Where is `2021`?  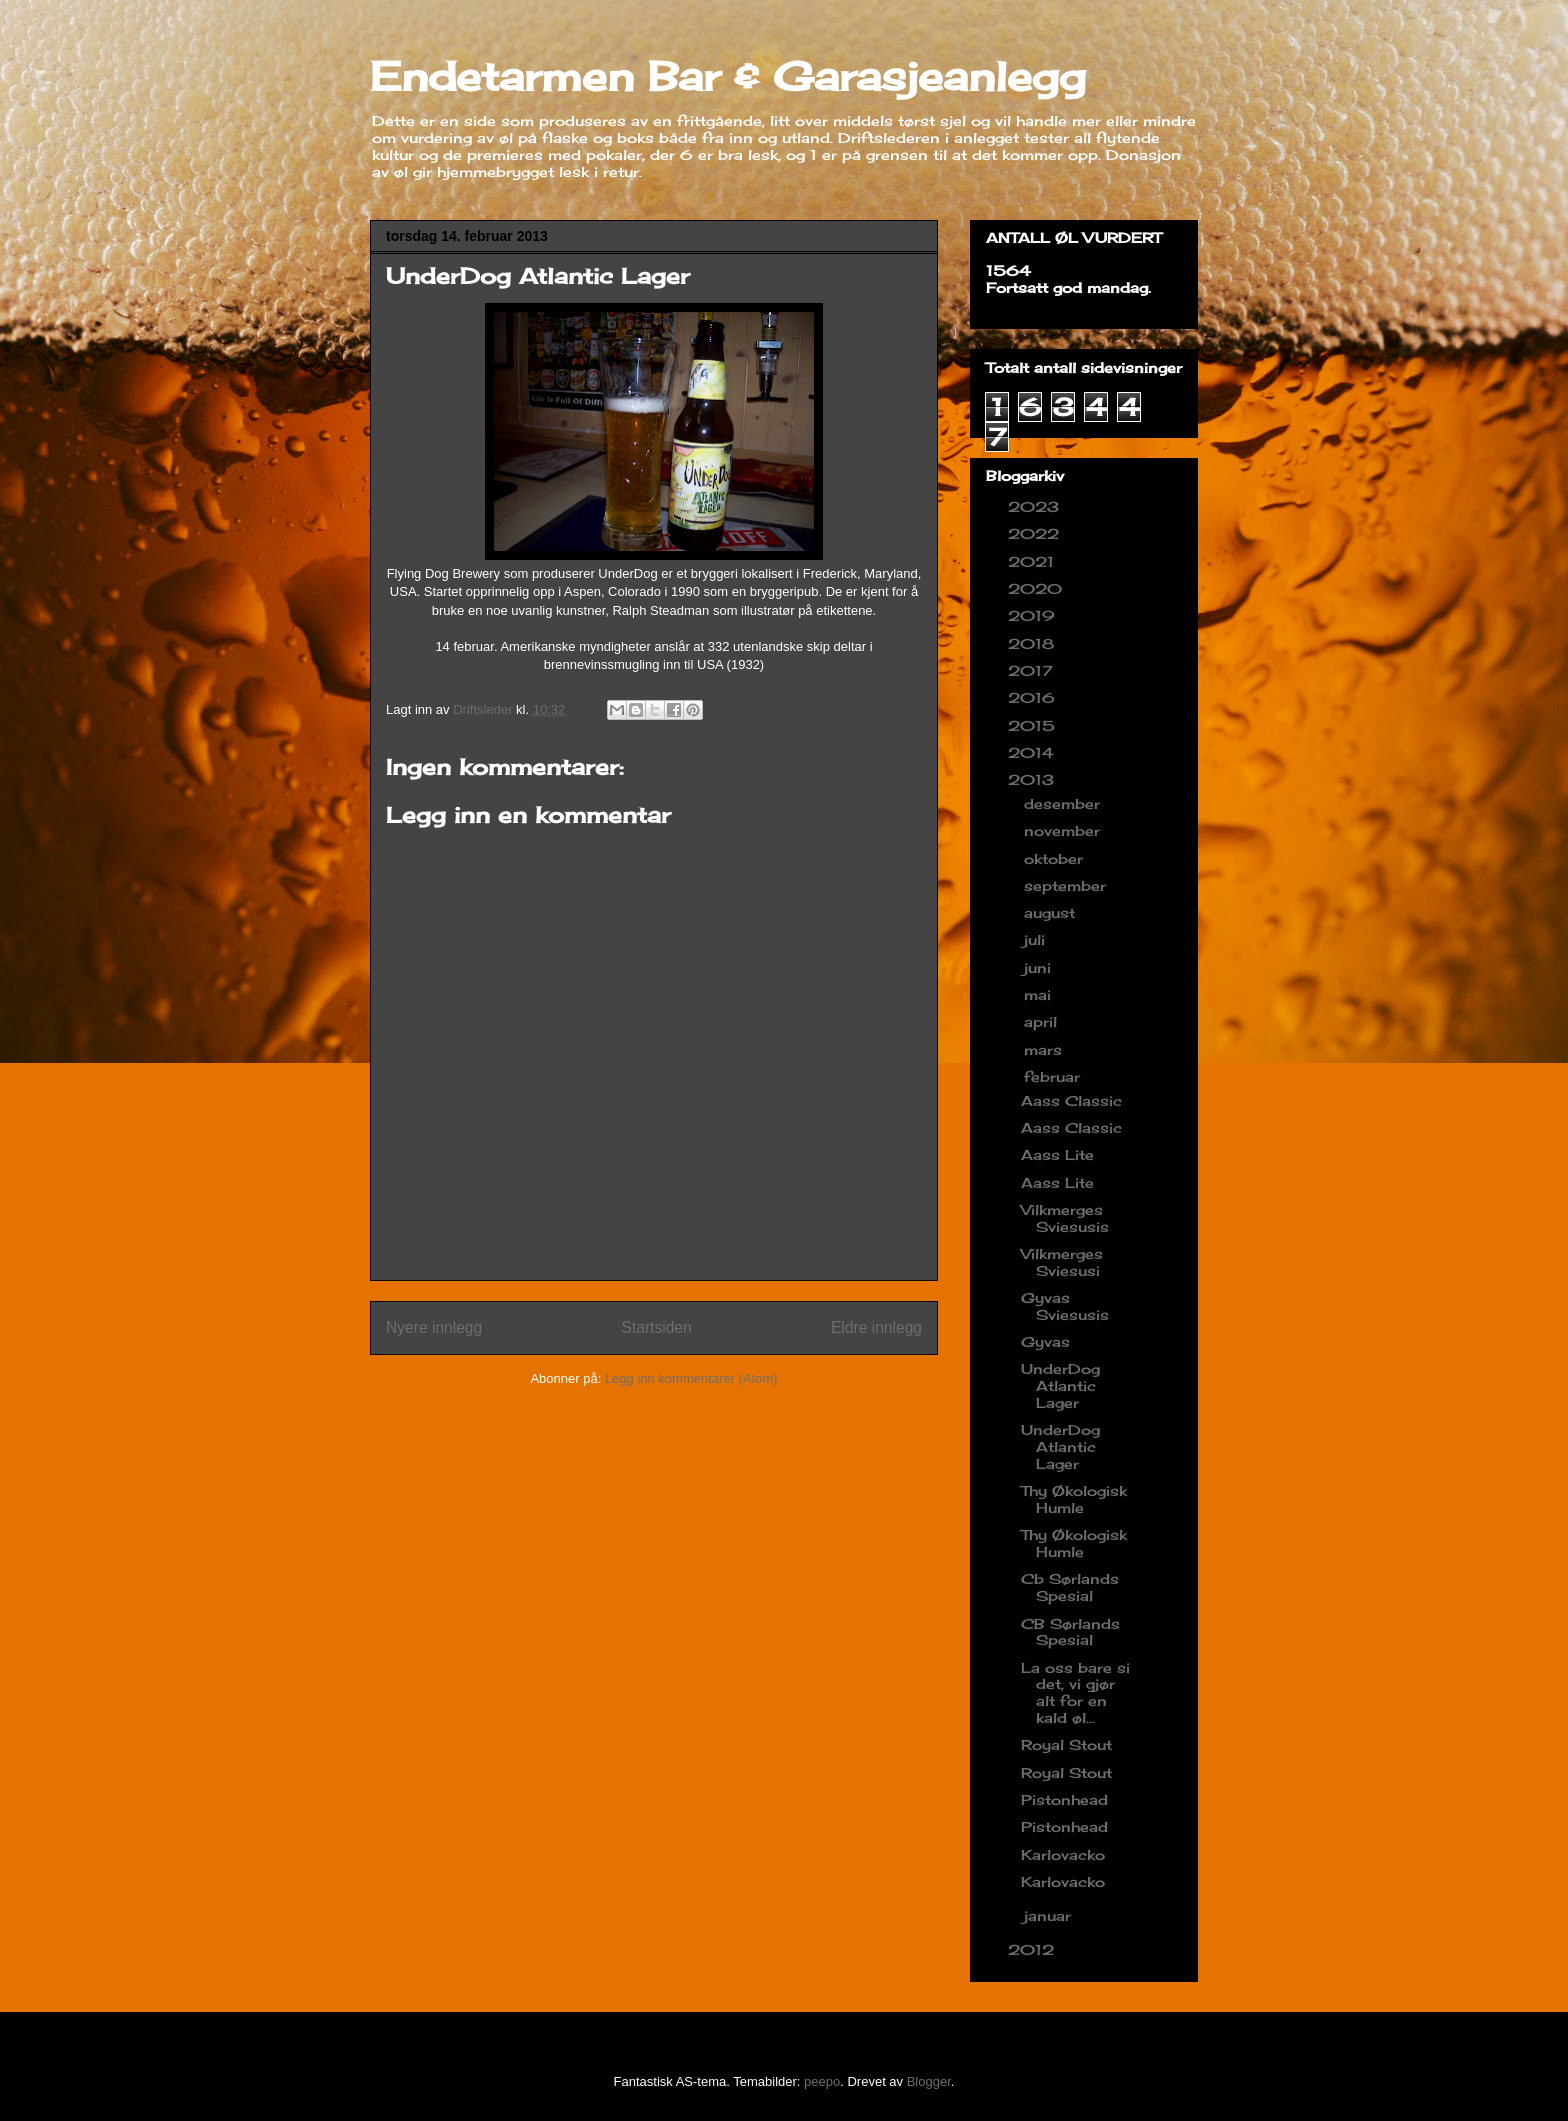 2021 is located at coordinates (1033, 561).